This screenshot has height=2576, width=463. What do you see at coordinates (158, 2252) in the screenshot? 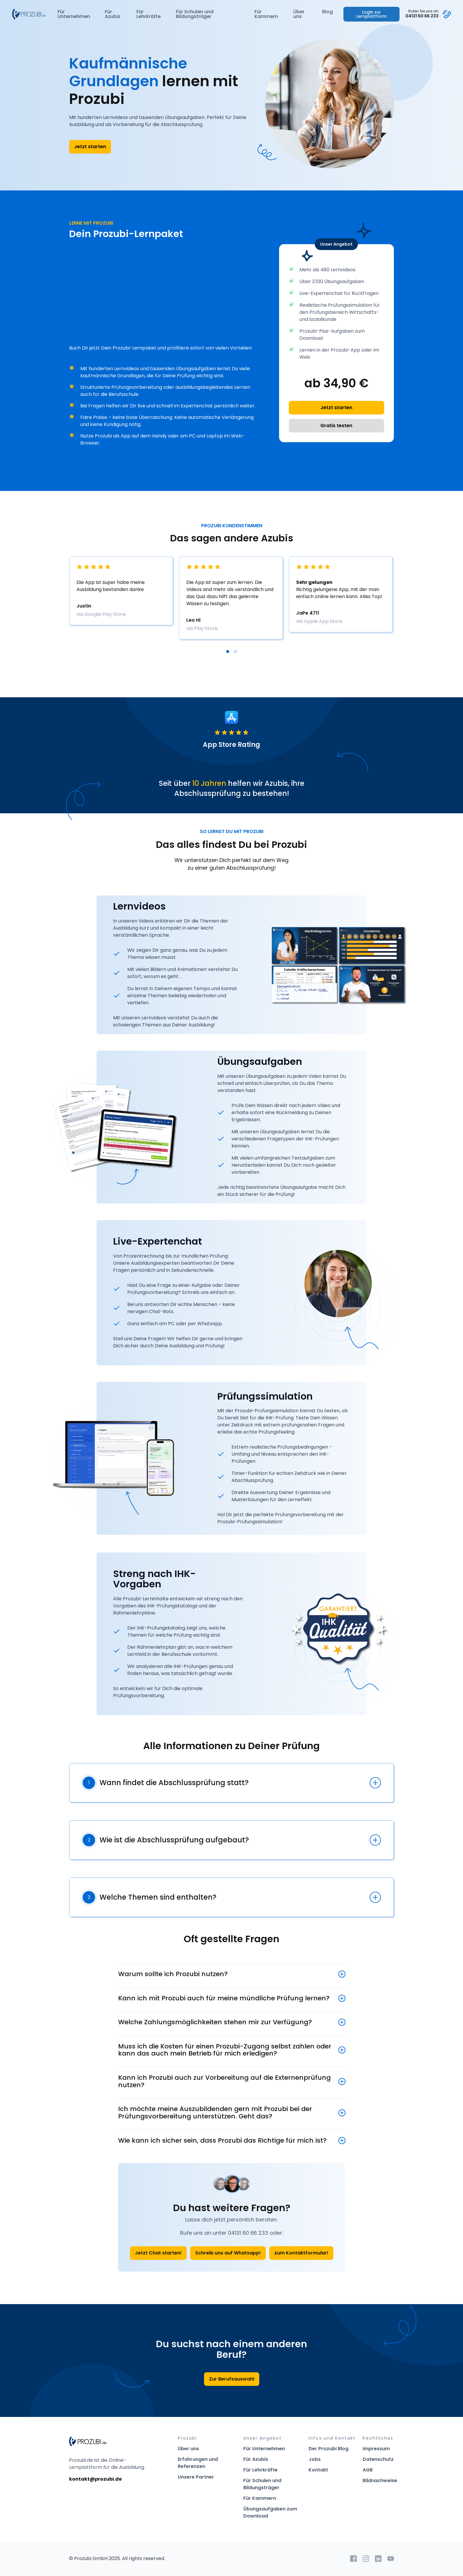
I see `Jetzt Chat starten!` at bounding box center [158, 2252].